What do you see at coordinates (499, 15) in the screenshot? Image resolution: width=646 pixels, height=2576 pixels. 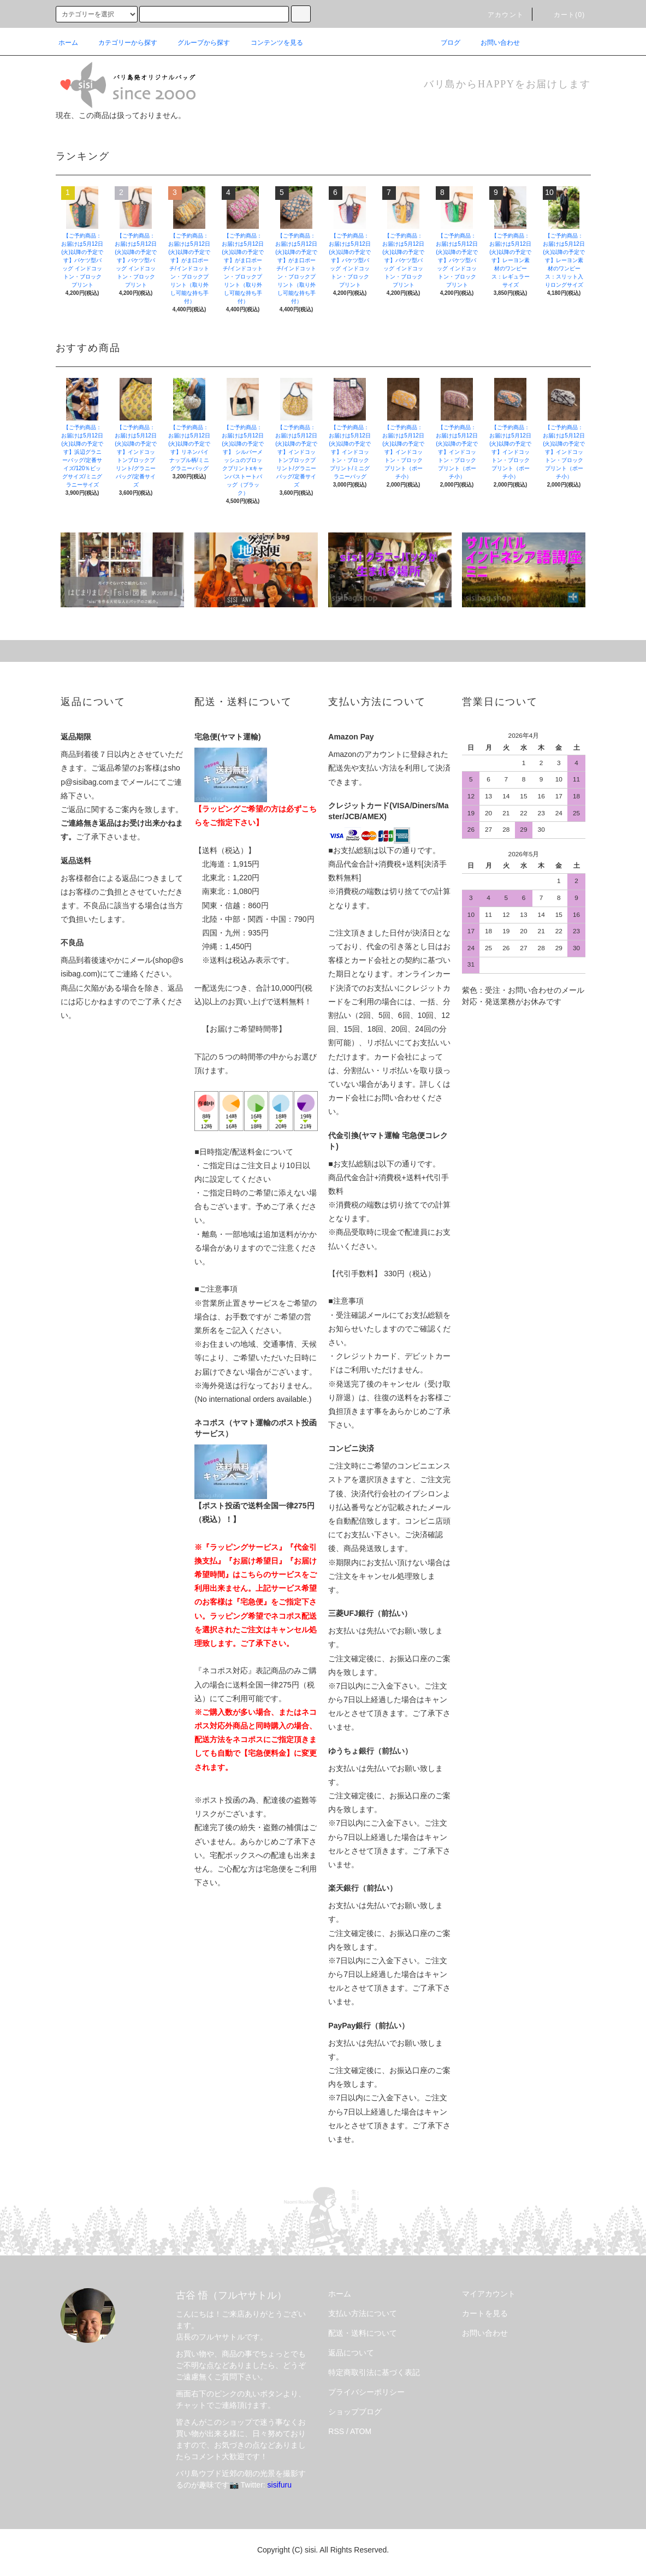 I see `アカウント` at bounding box center [499, 15].